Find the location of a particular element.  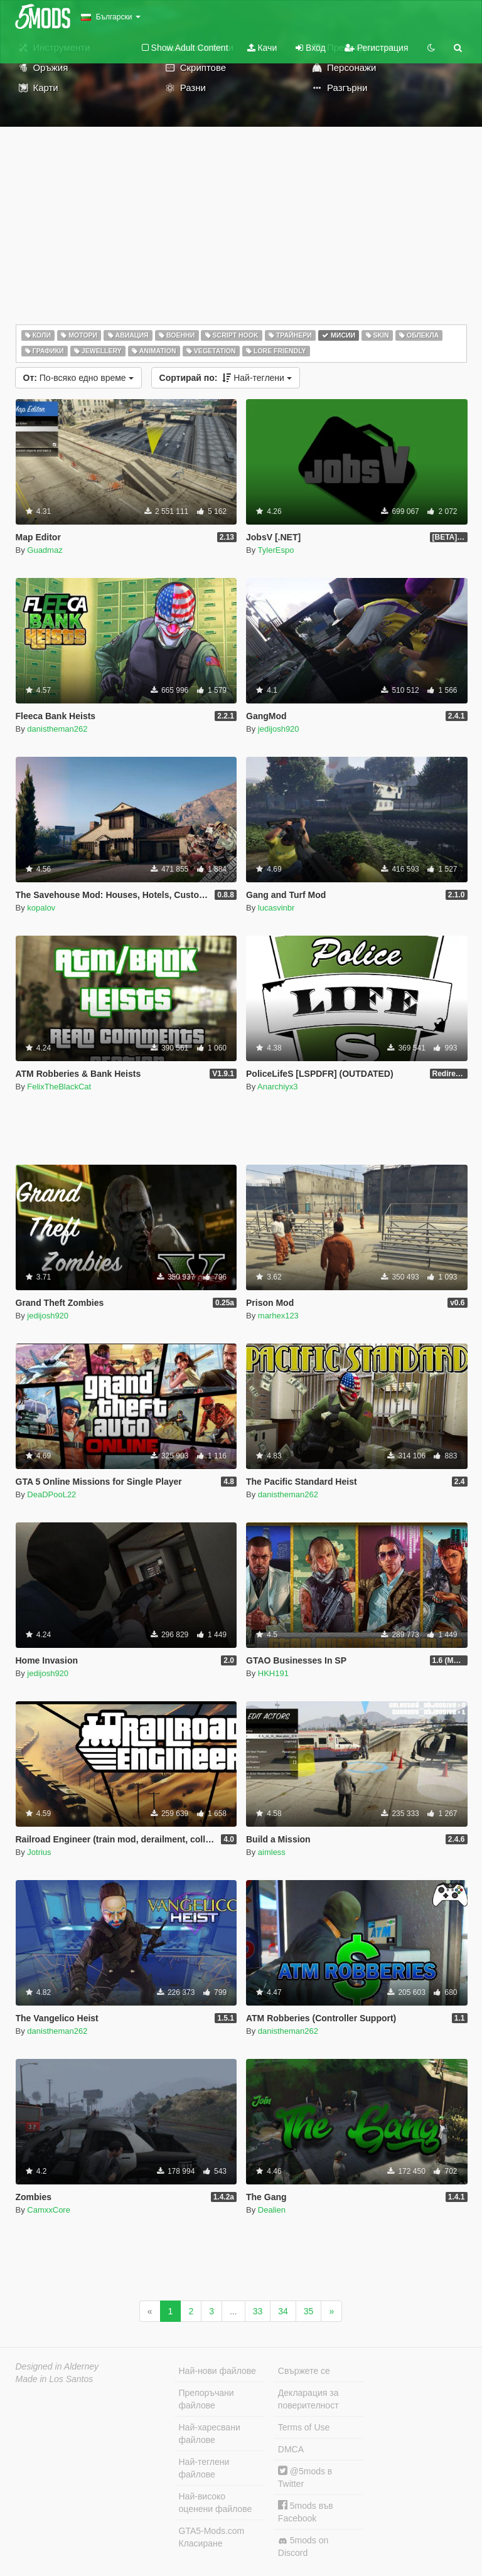

jedijosh920 is located at coordinates (278, 729).